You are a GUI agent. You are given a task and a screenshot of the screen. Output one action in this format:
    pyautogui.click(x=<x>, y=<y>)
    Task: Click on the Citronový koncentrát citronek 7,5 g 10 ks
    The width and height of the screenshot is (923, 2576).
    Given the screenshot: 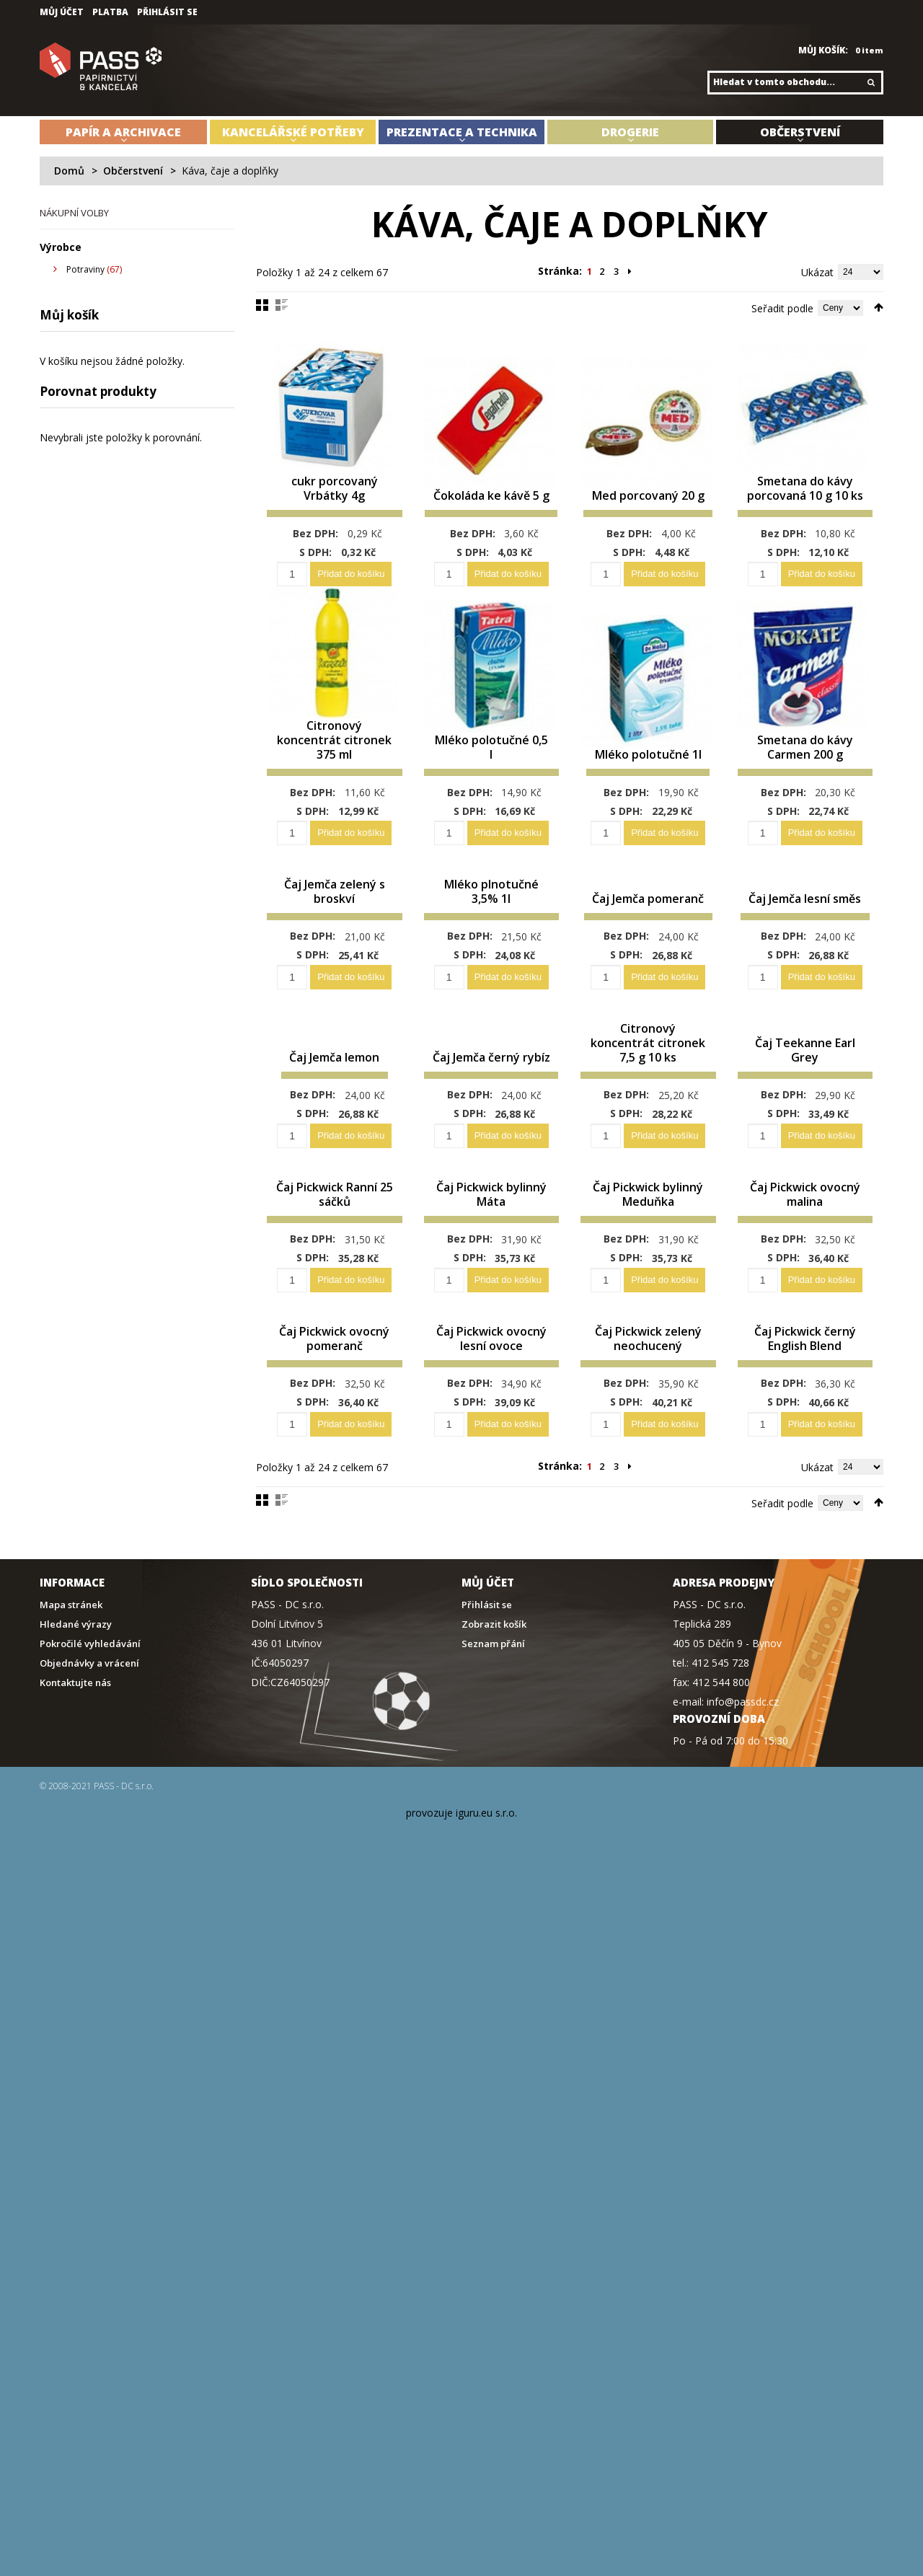 What is the action you would take?
    pyautogui.click(x=648, y=1056)
    